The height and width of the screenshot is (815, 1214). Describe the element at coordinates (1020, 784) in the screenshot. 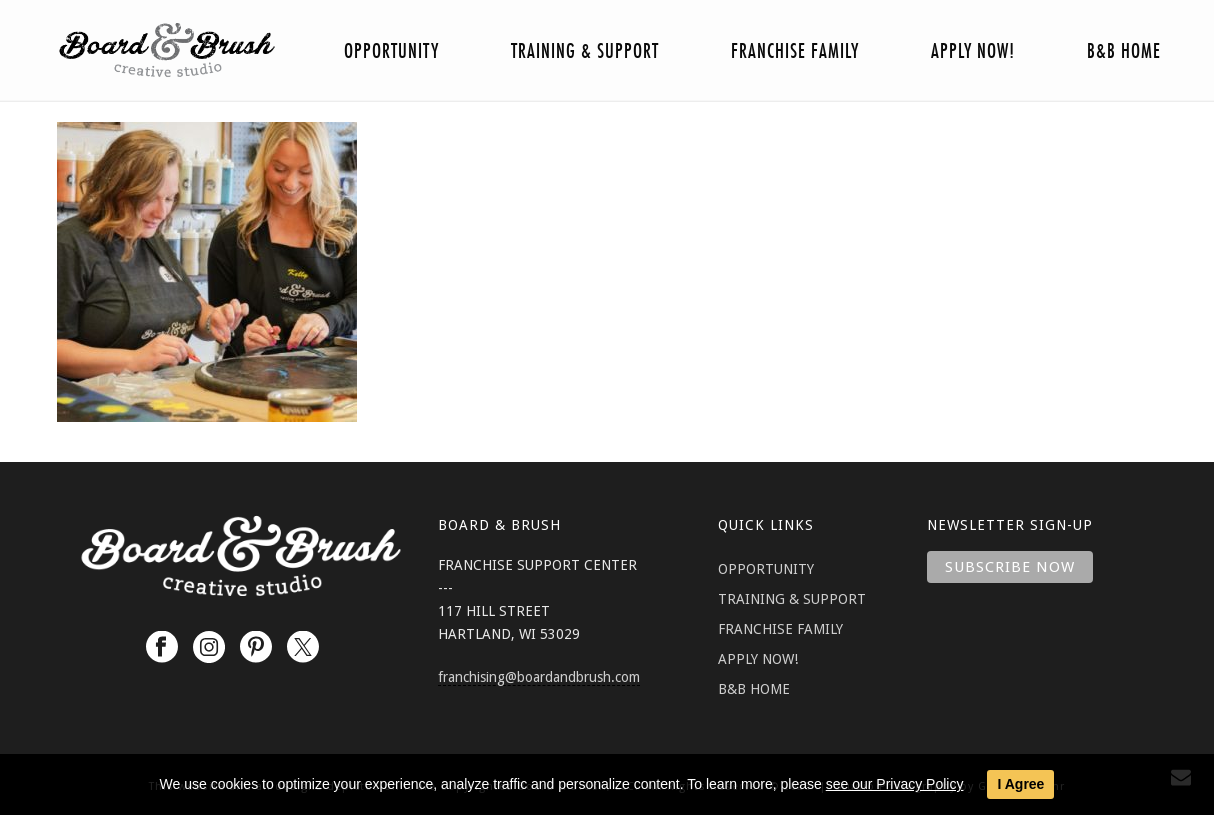

I see `I Agree` at that location.